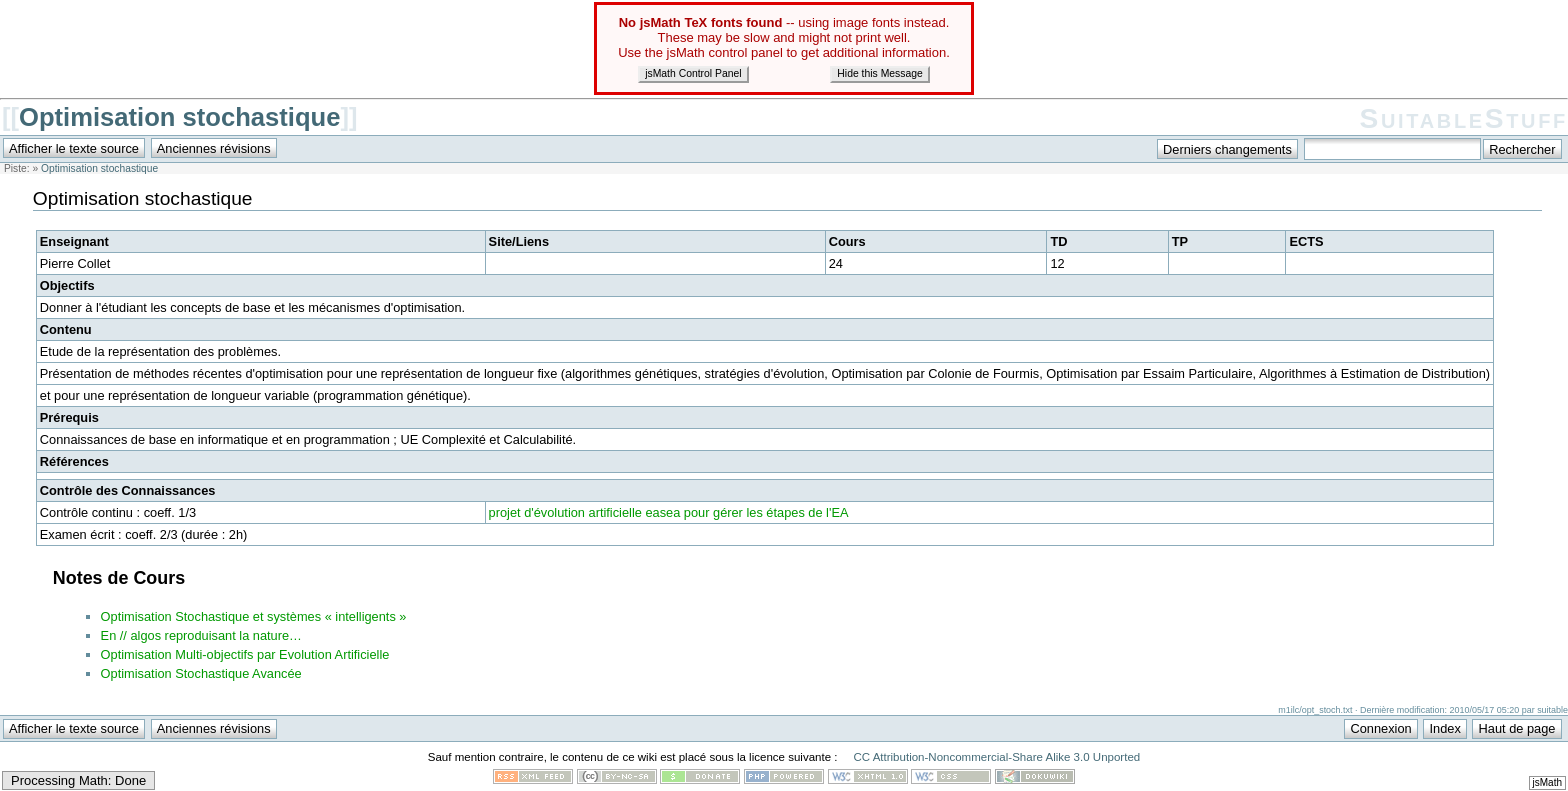 This screenshot has height=791, width=1568. What do you see at coordinates (879, 73) in the screenshot?
I see `Hide this Message` at bounding box center [879, 73].